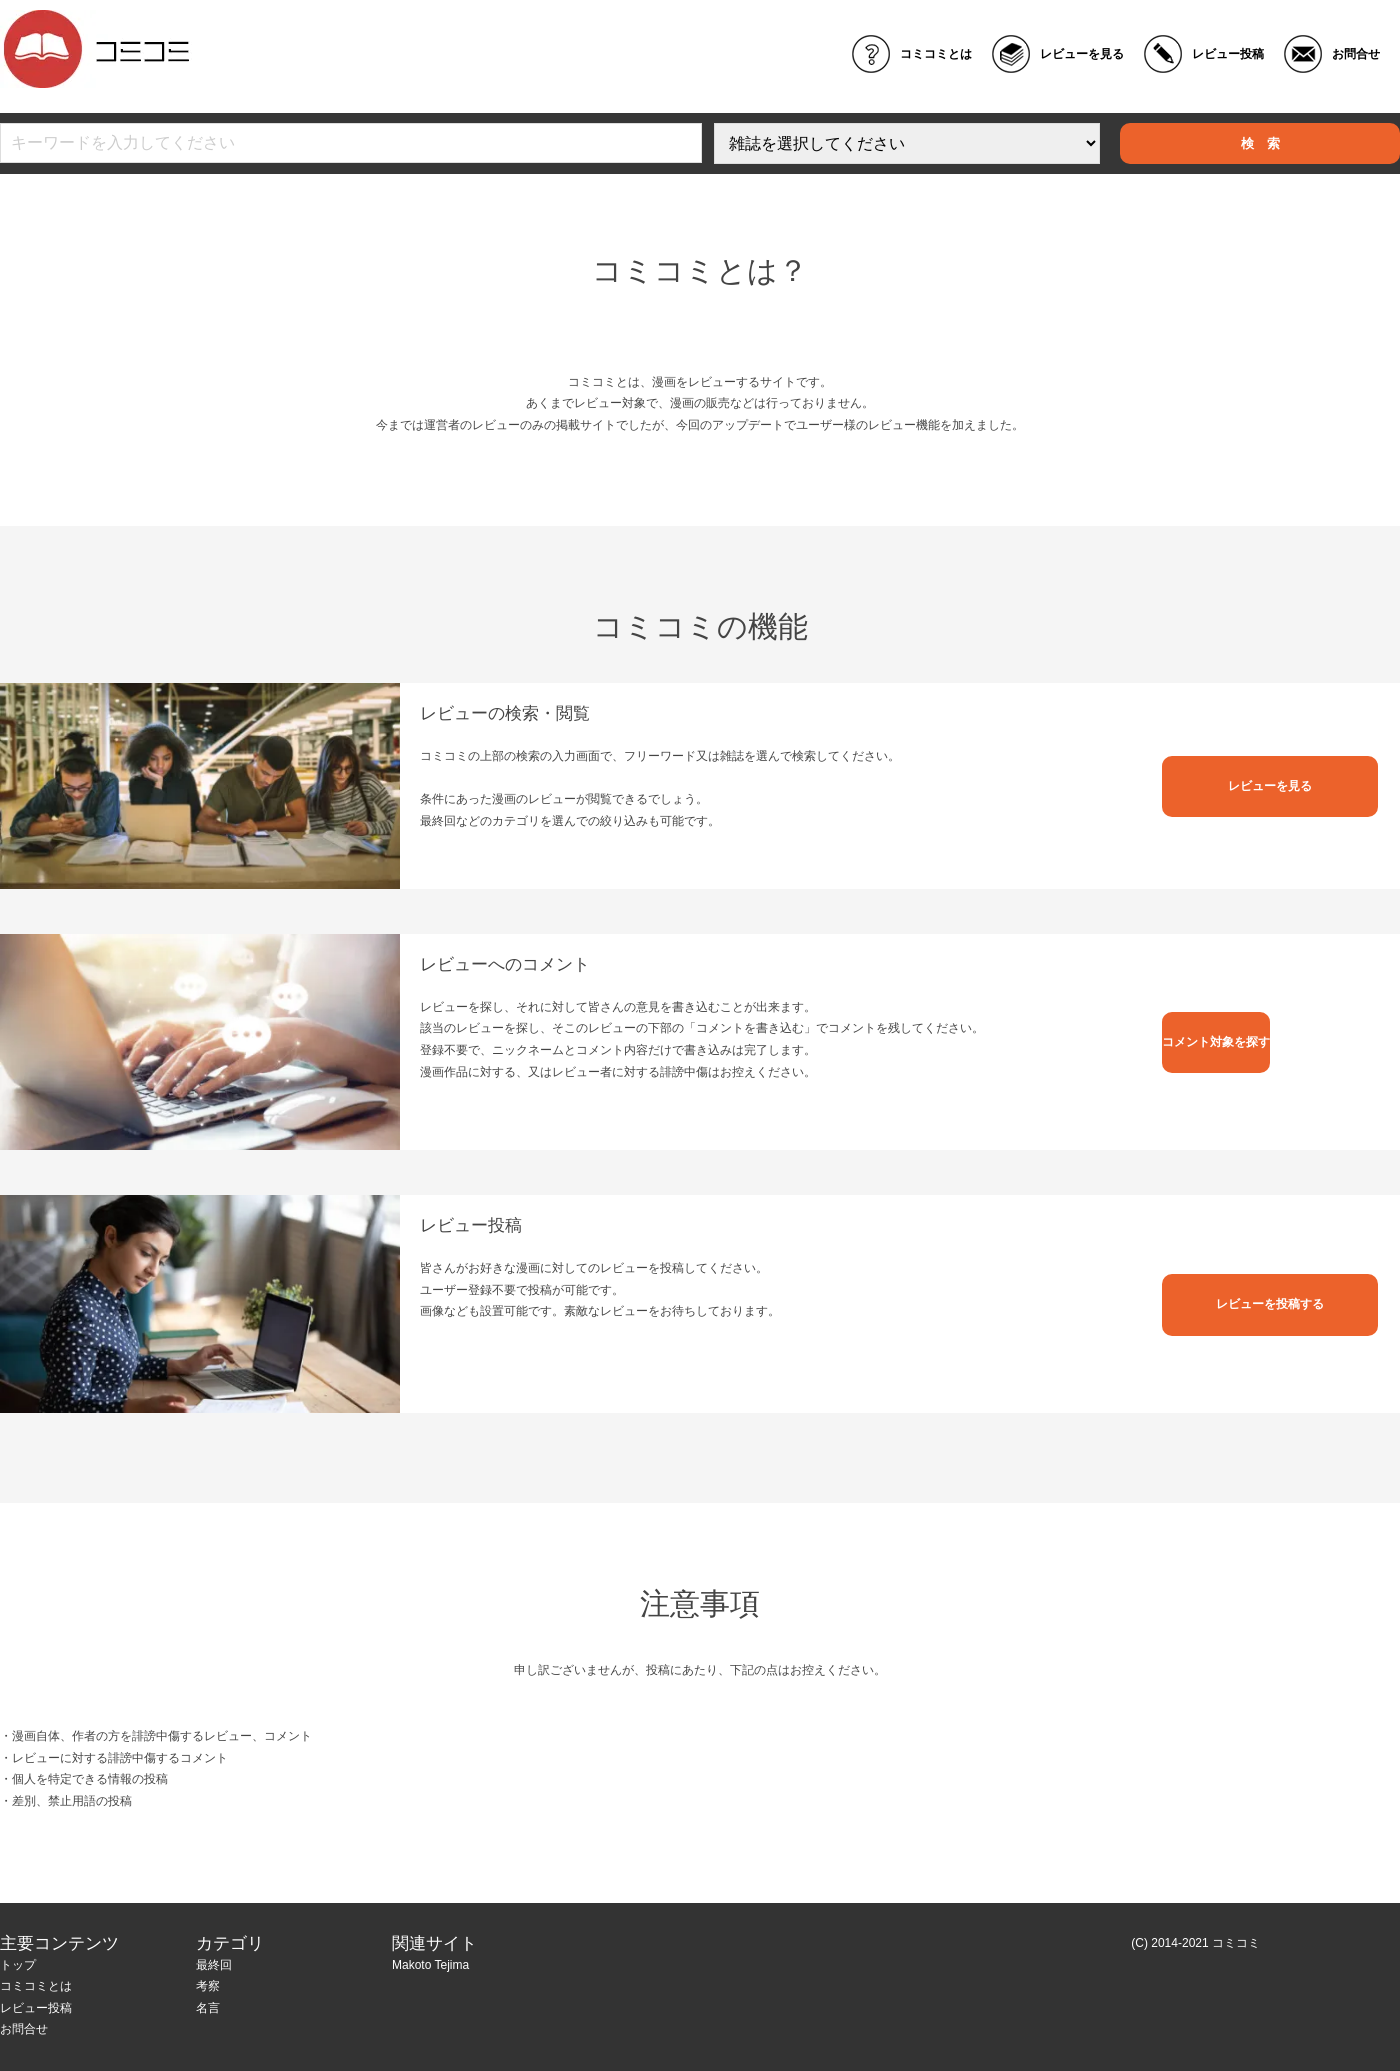  I want to click on レビューを投稿する, so click(1270, 1304).